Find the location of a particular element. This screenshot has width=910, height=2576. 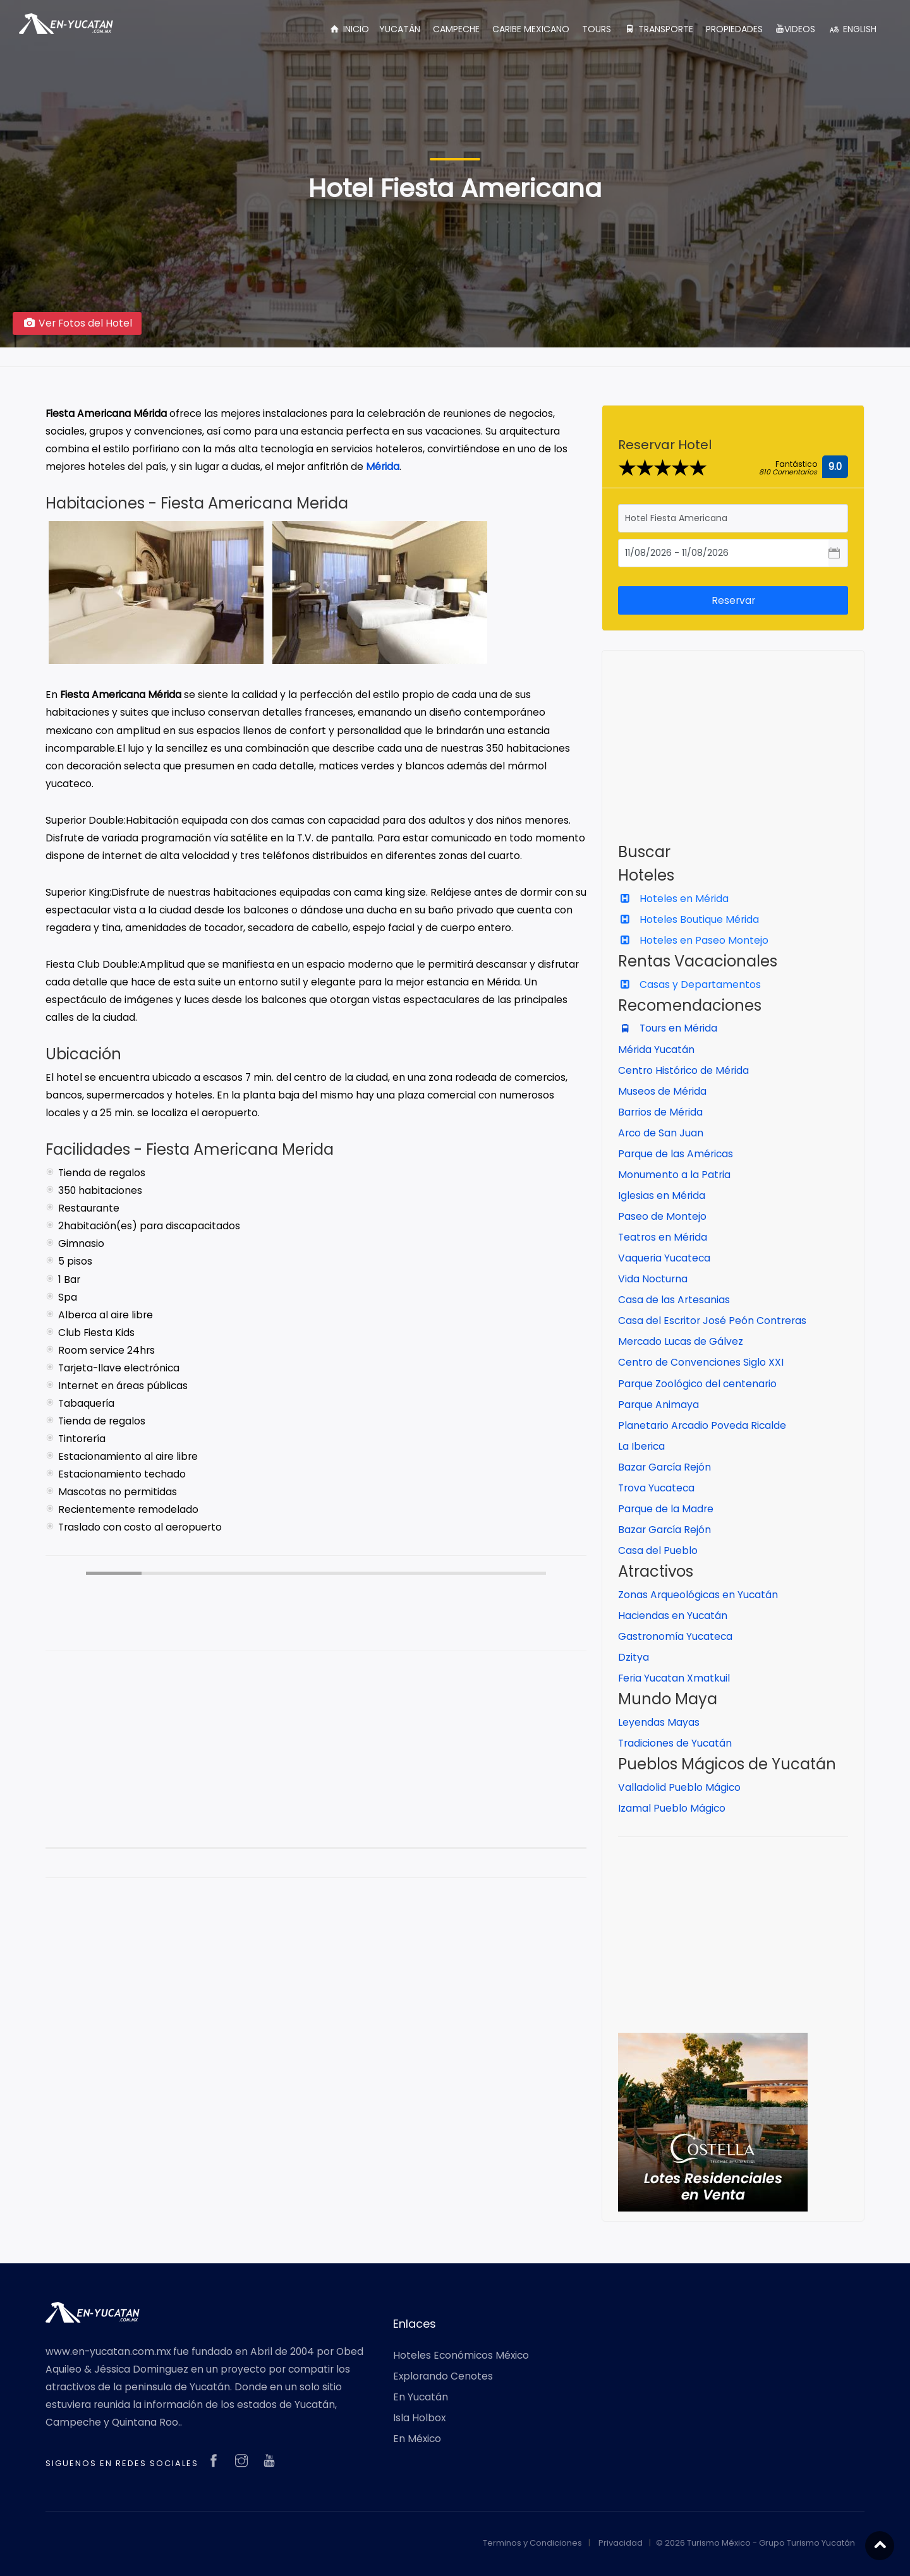

Parque de la Madre is located at coordinates (665, 1508).